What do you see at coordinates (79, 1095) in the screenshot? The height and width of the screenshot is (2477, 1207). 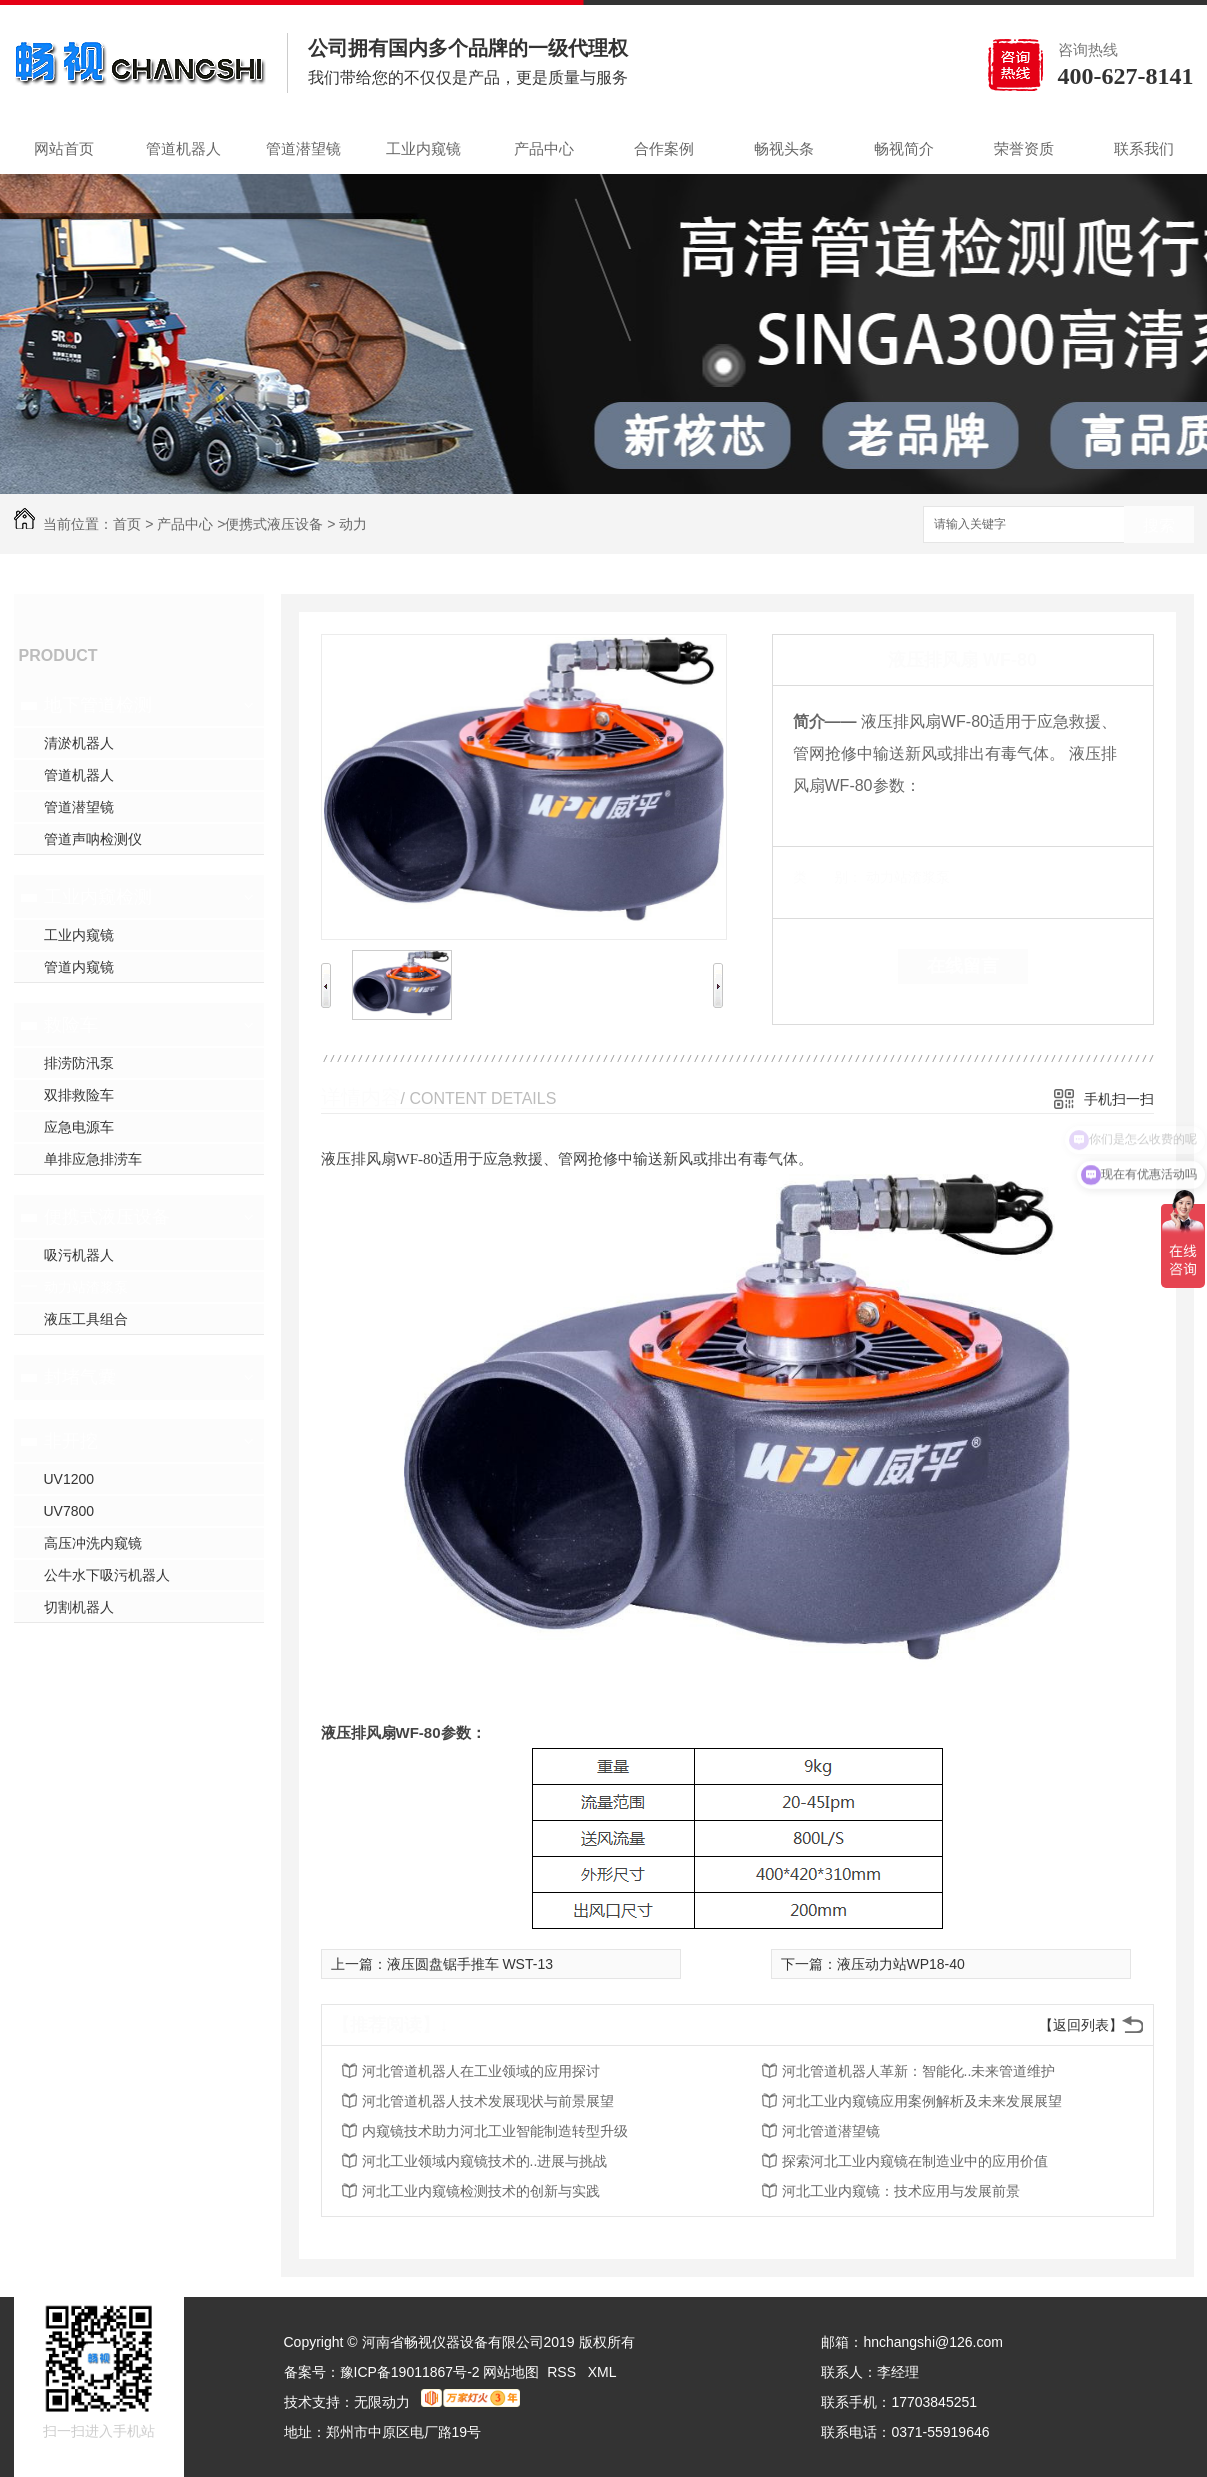 I see `双排救险车` at bounding box center [79, 1095].